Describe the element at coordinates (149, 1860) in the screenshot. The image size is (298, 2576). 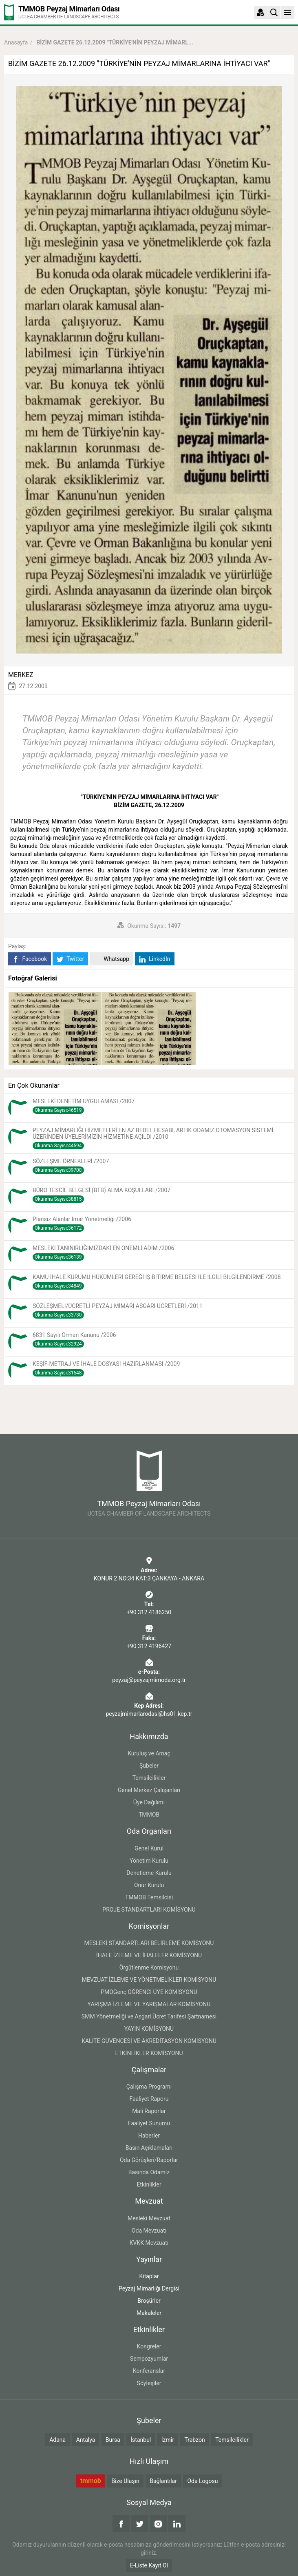
I see `Yönetim Kurulu` at that location.